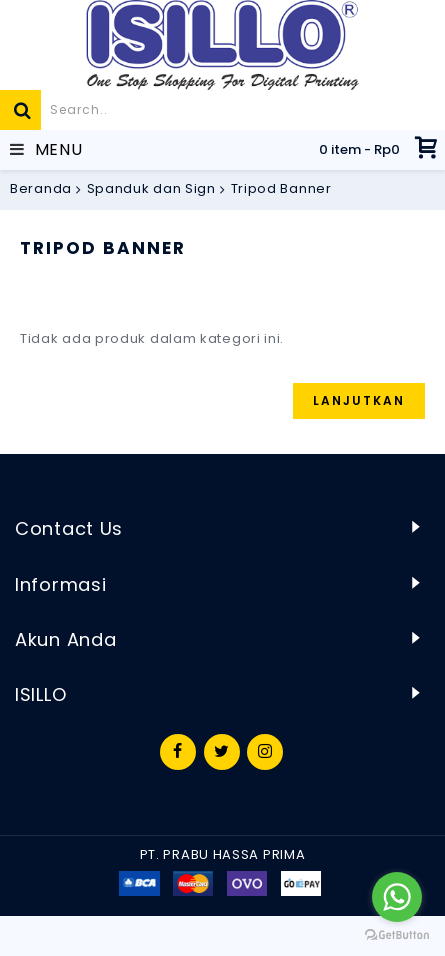  I want to click on Lanjutkan, so click(359, 400).